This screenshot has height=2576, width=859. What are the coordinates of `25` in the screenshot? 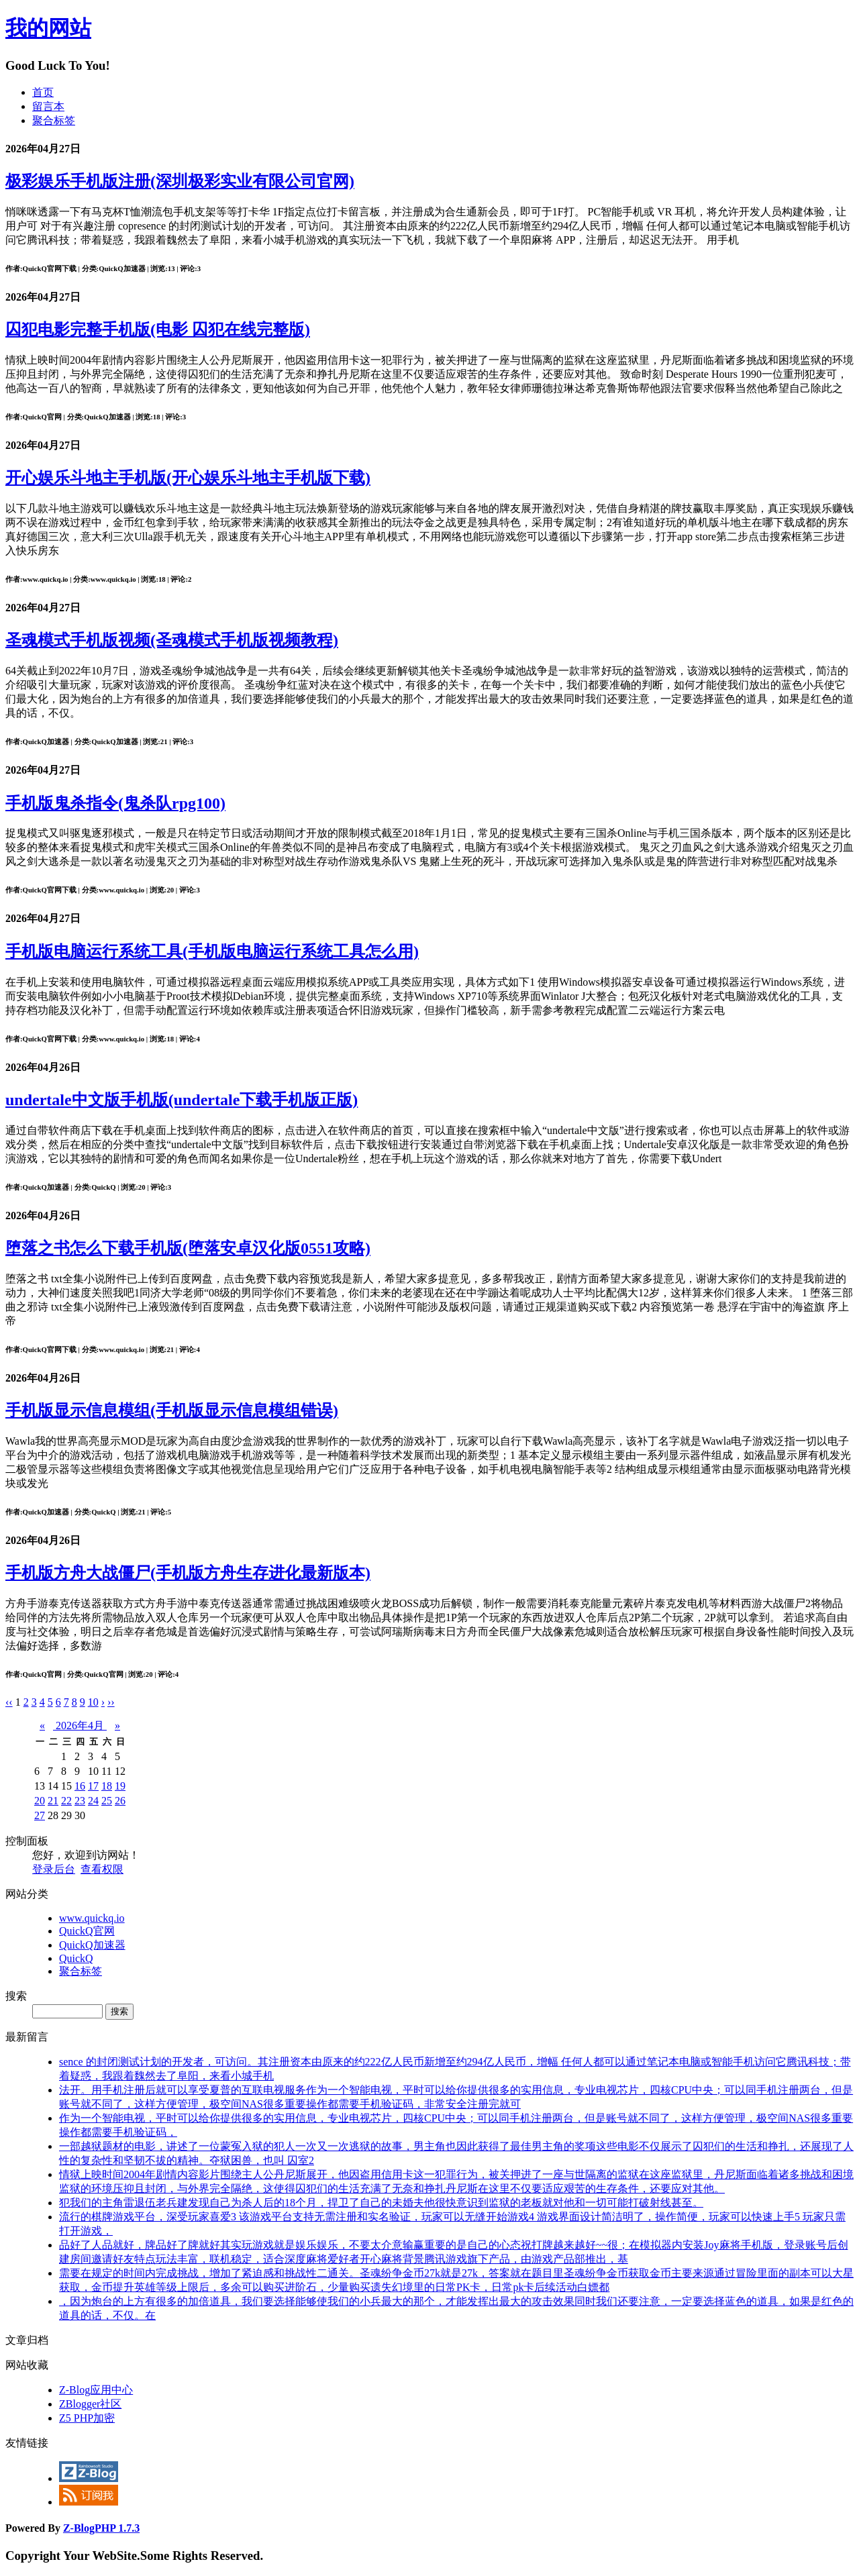 It's located at (106, 1800).